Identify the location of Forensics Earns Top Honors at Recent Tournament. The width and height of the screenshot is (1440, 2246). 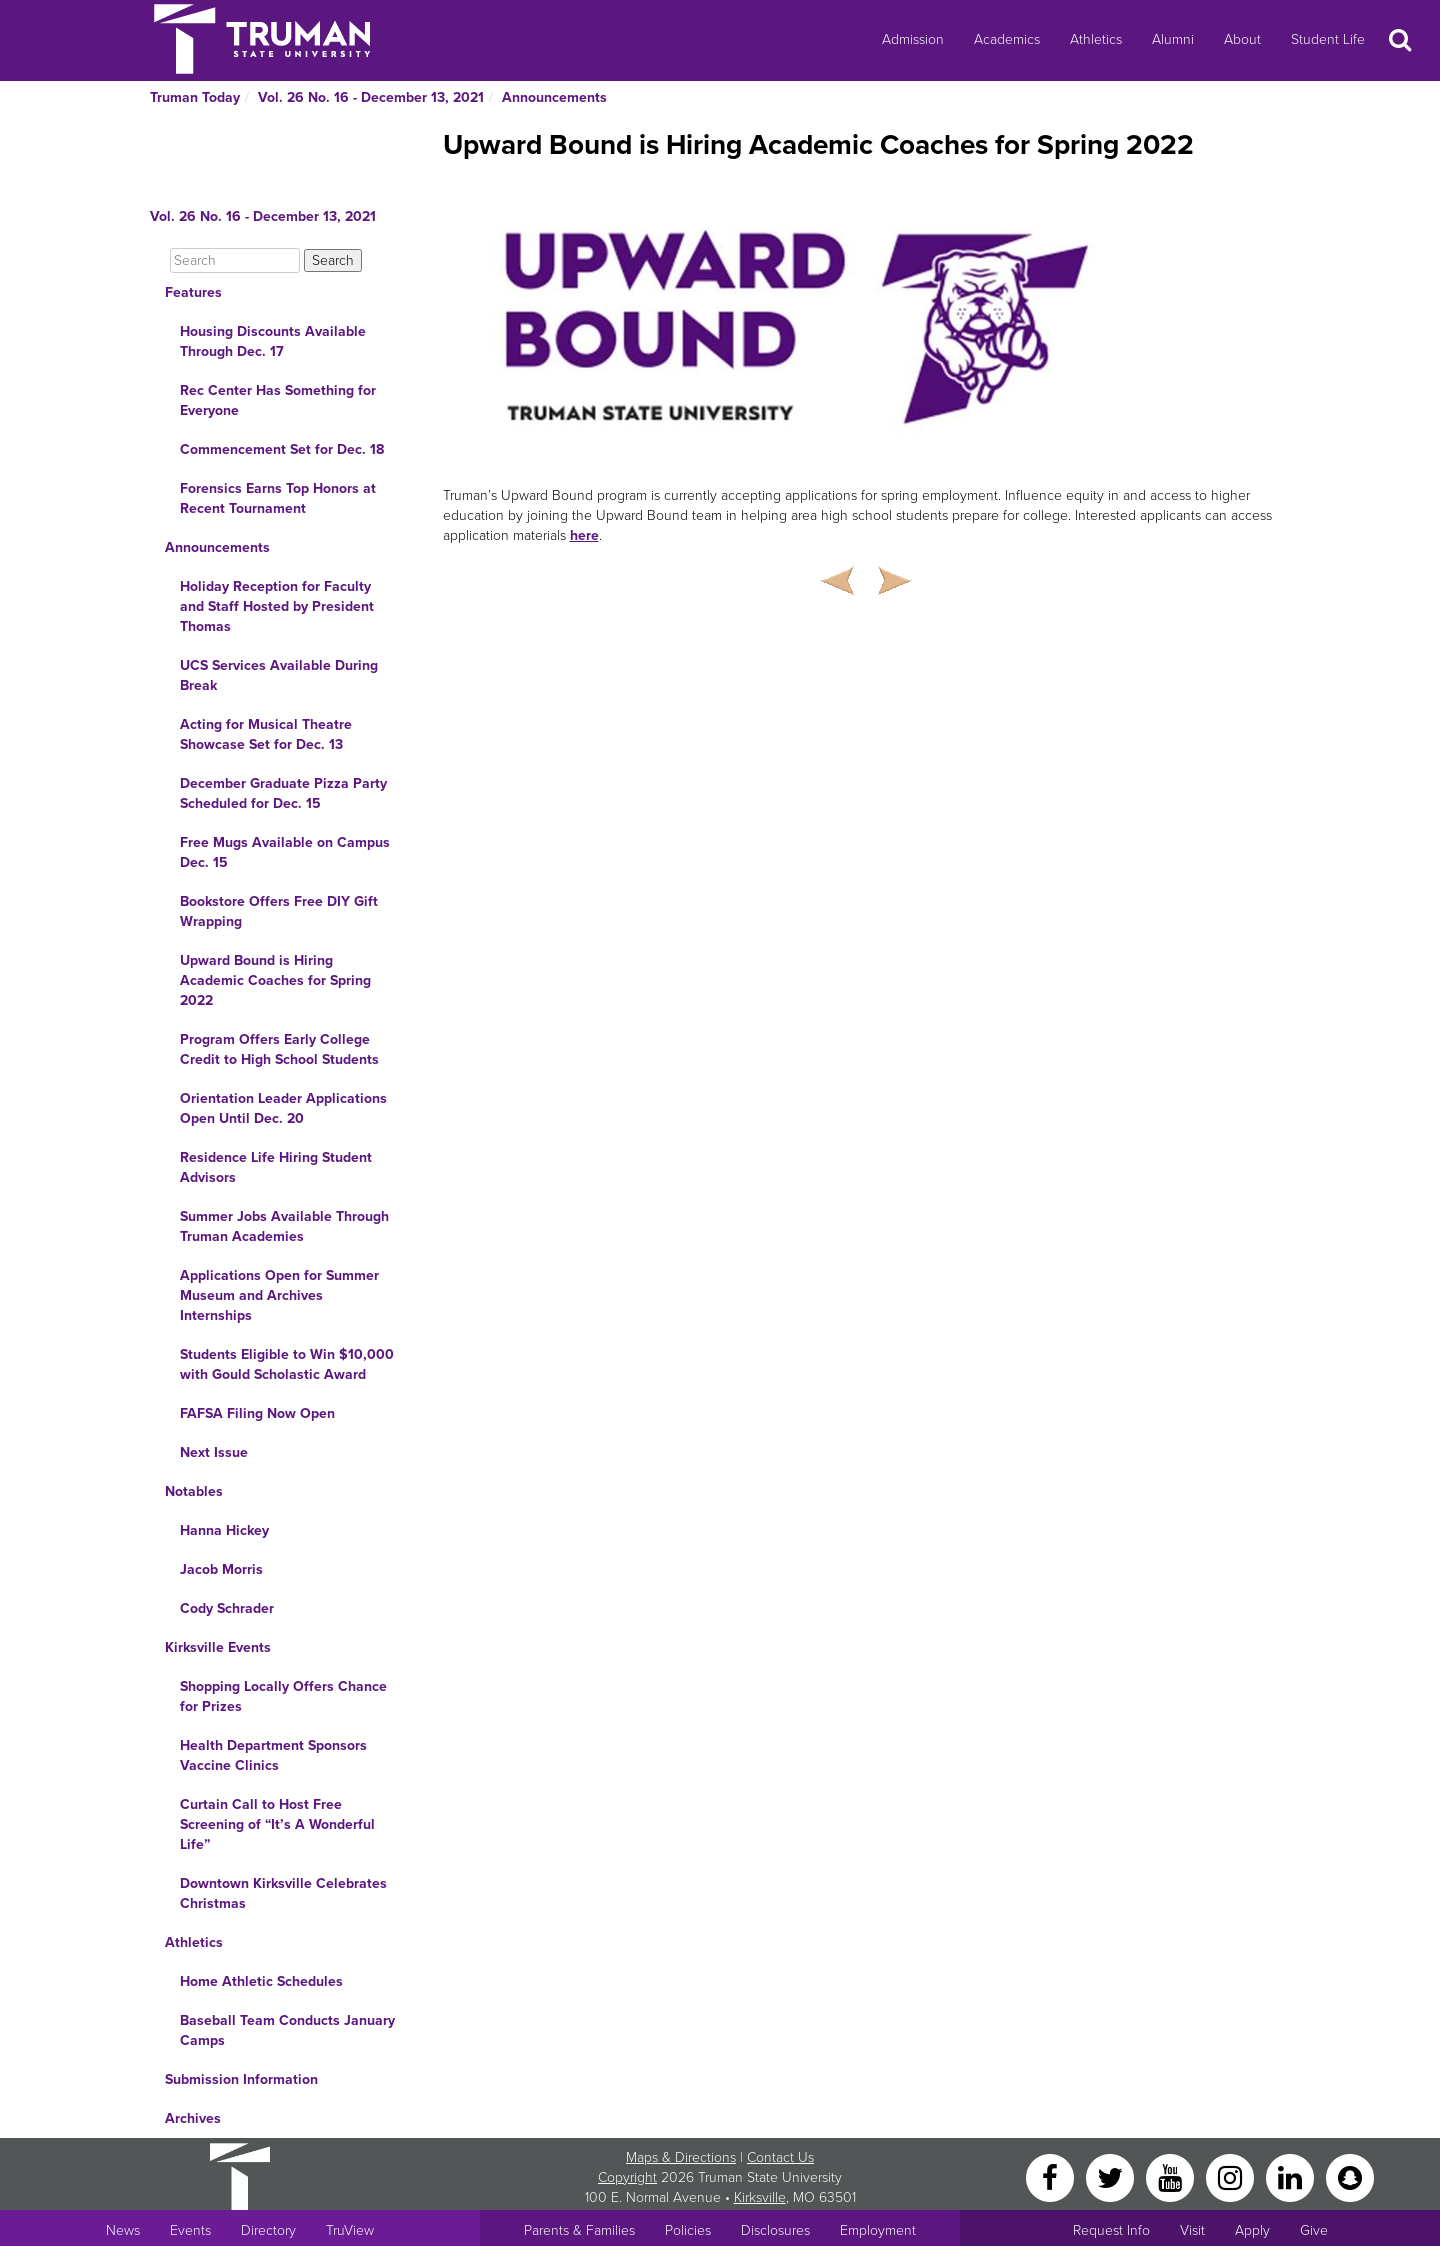
(278, 498).